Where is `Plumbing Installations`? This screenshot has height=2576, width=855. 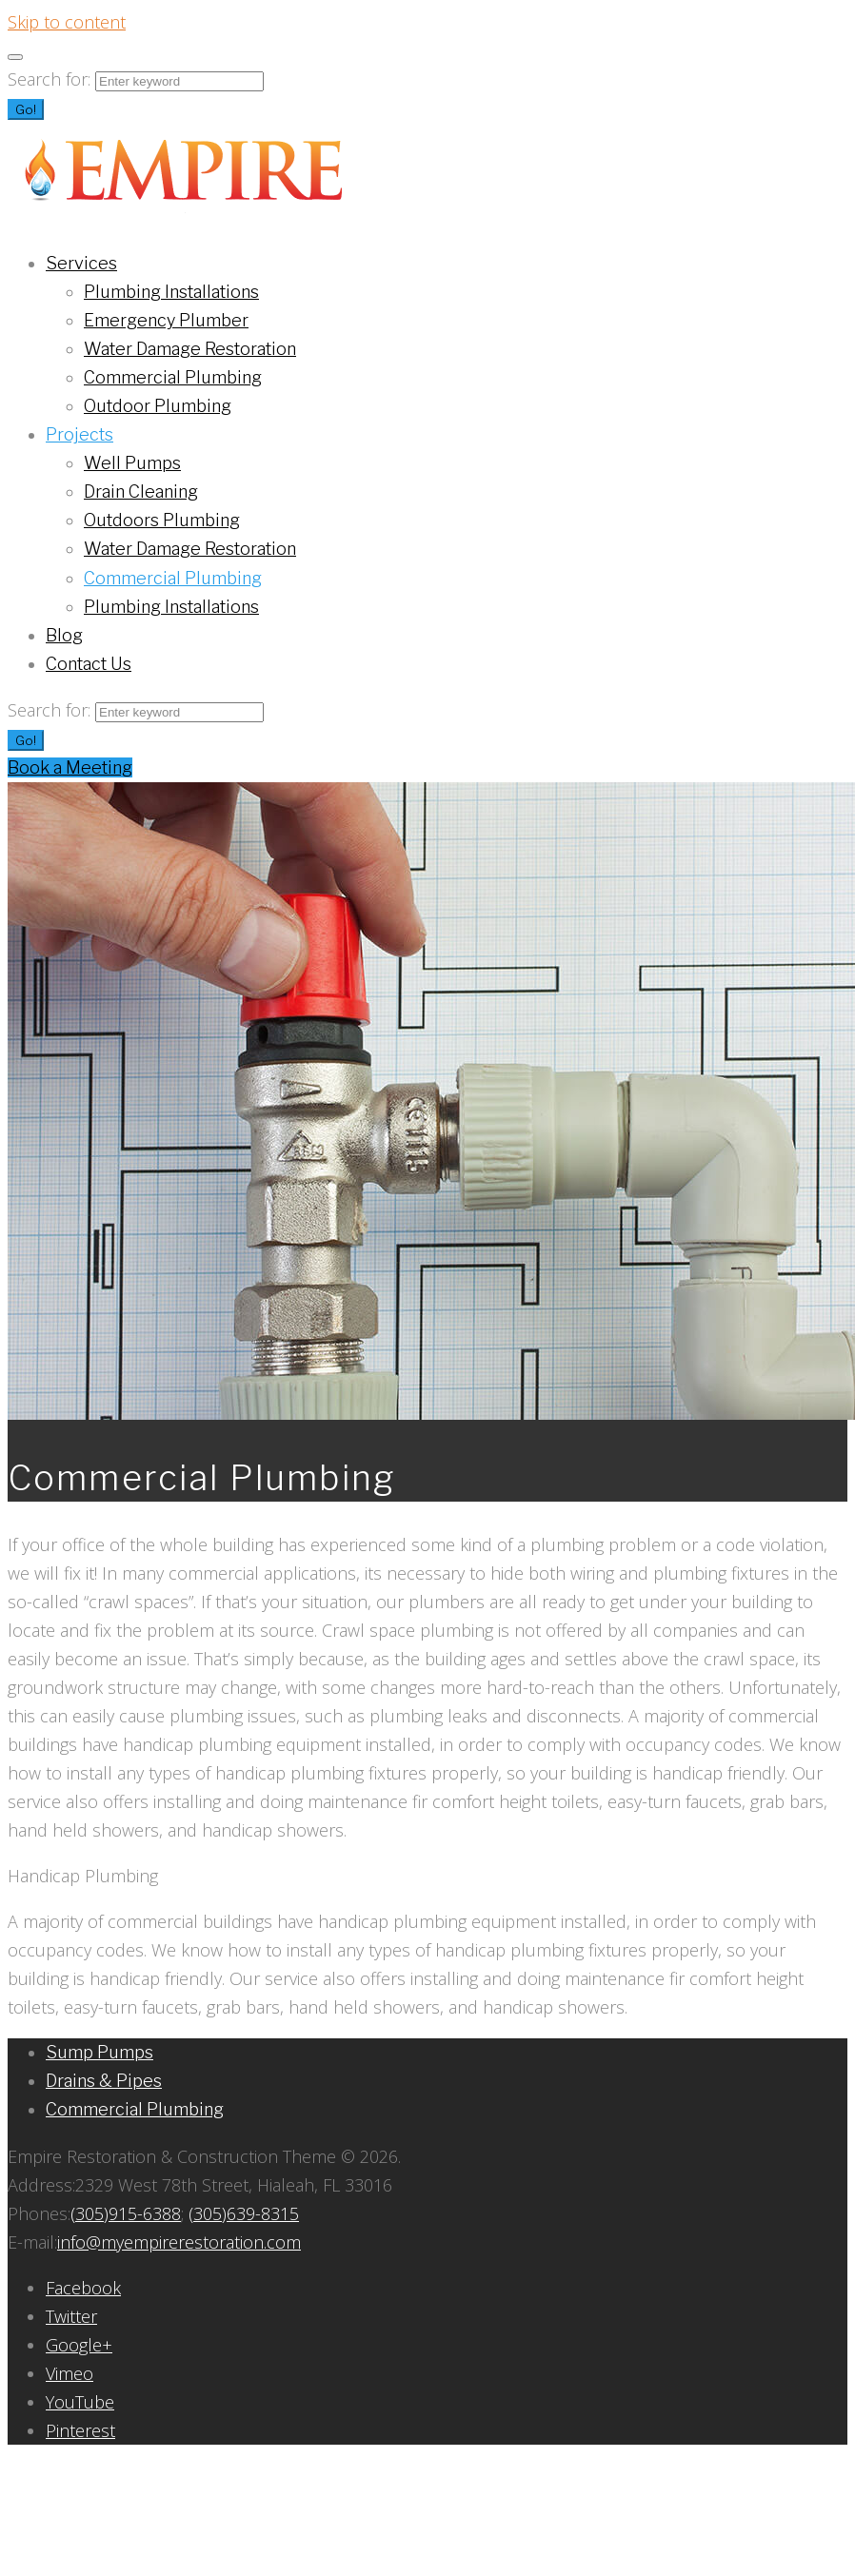 Plumbing Installations is located at coordinates (171, 292).